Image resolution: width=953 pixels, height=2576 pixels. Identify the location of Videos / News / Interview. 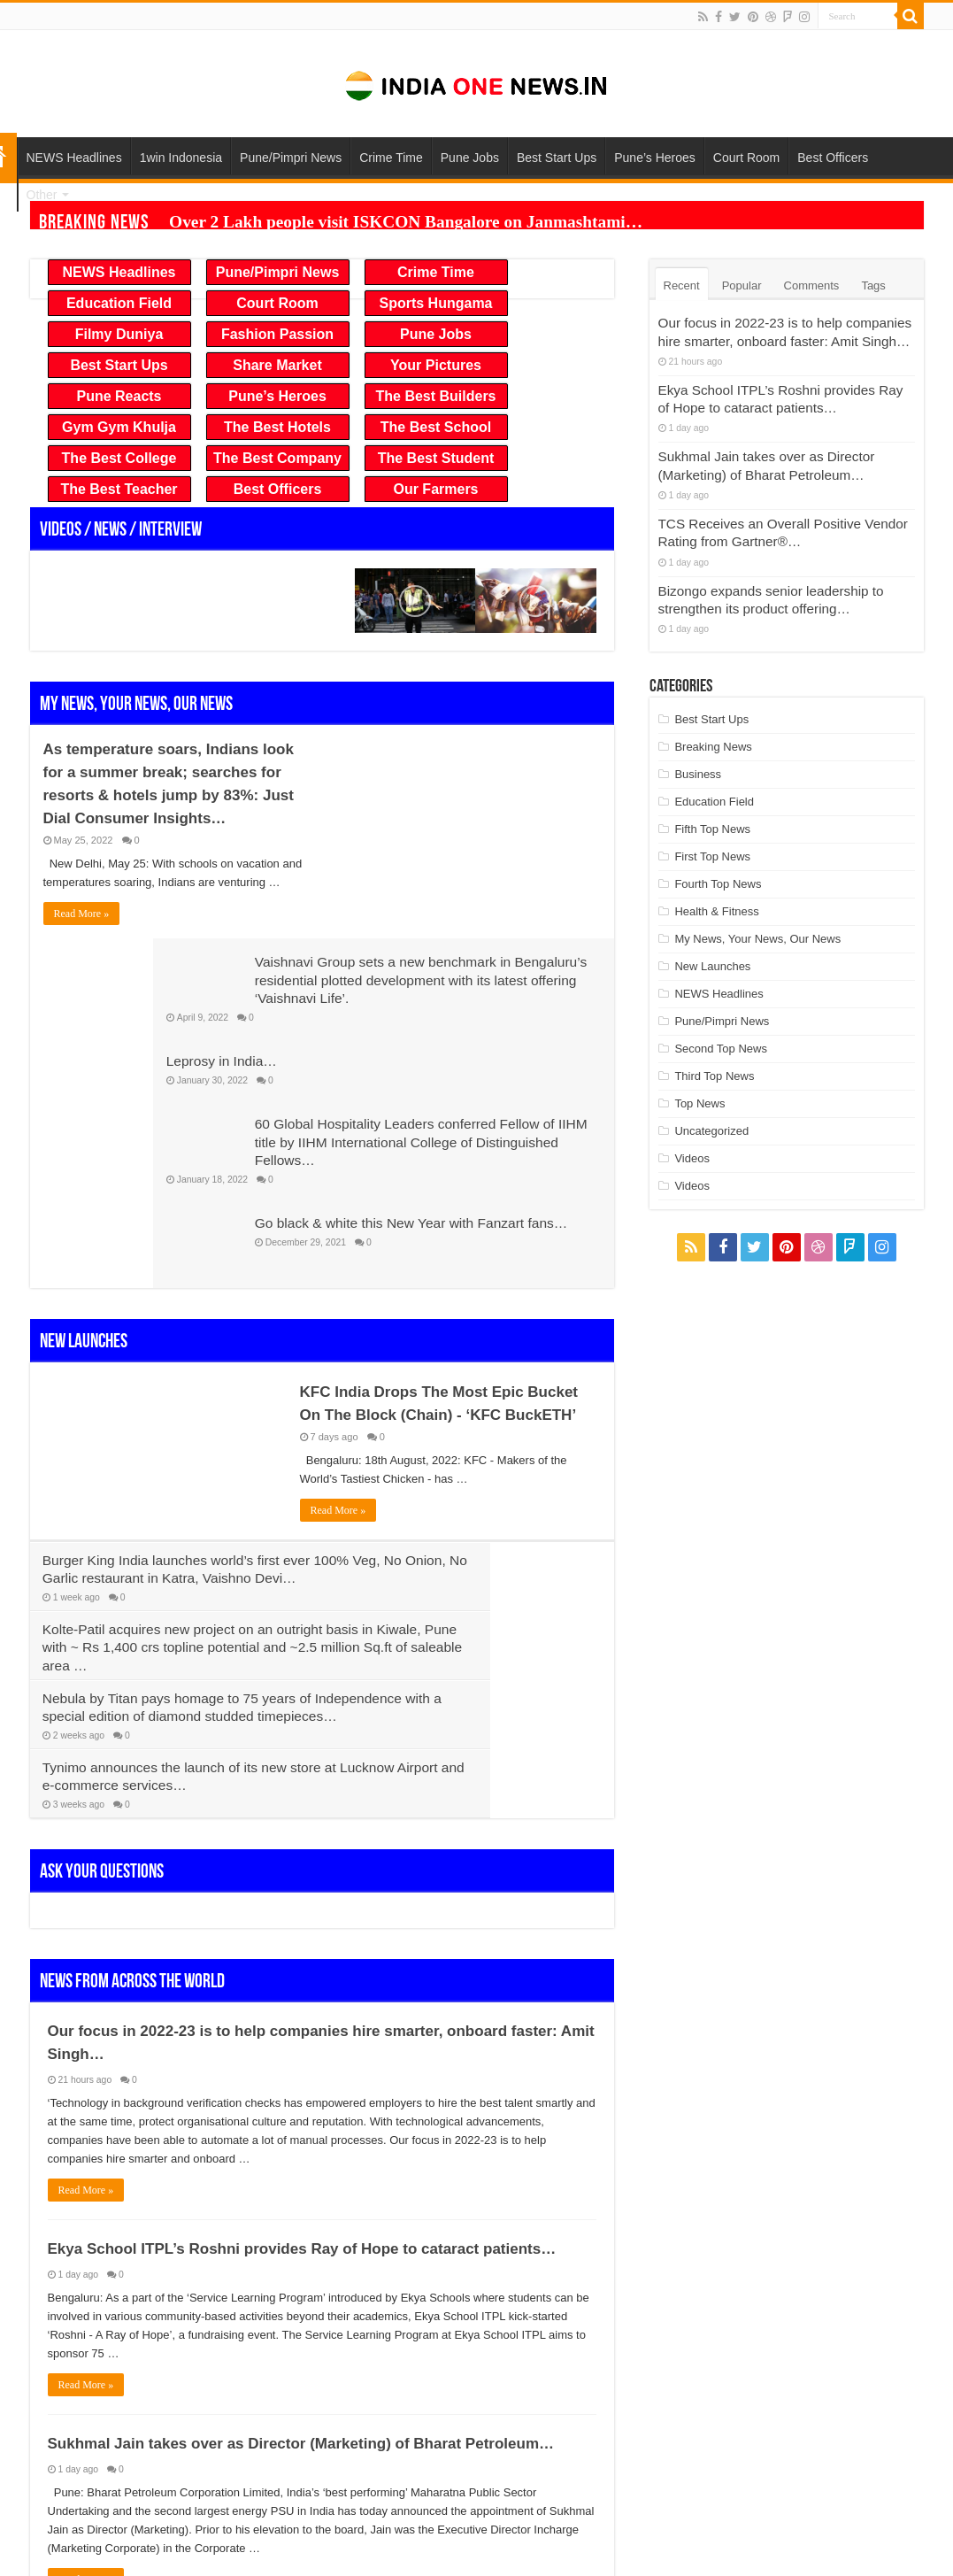
(121, 531).